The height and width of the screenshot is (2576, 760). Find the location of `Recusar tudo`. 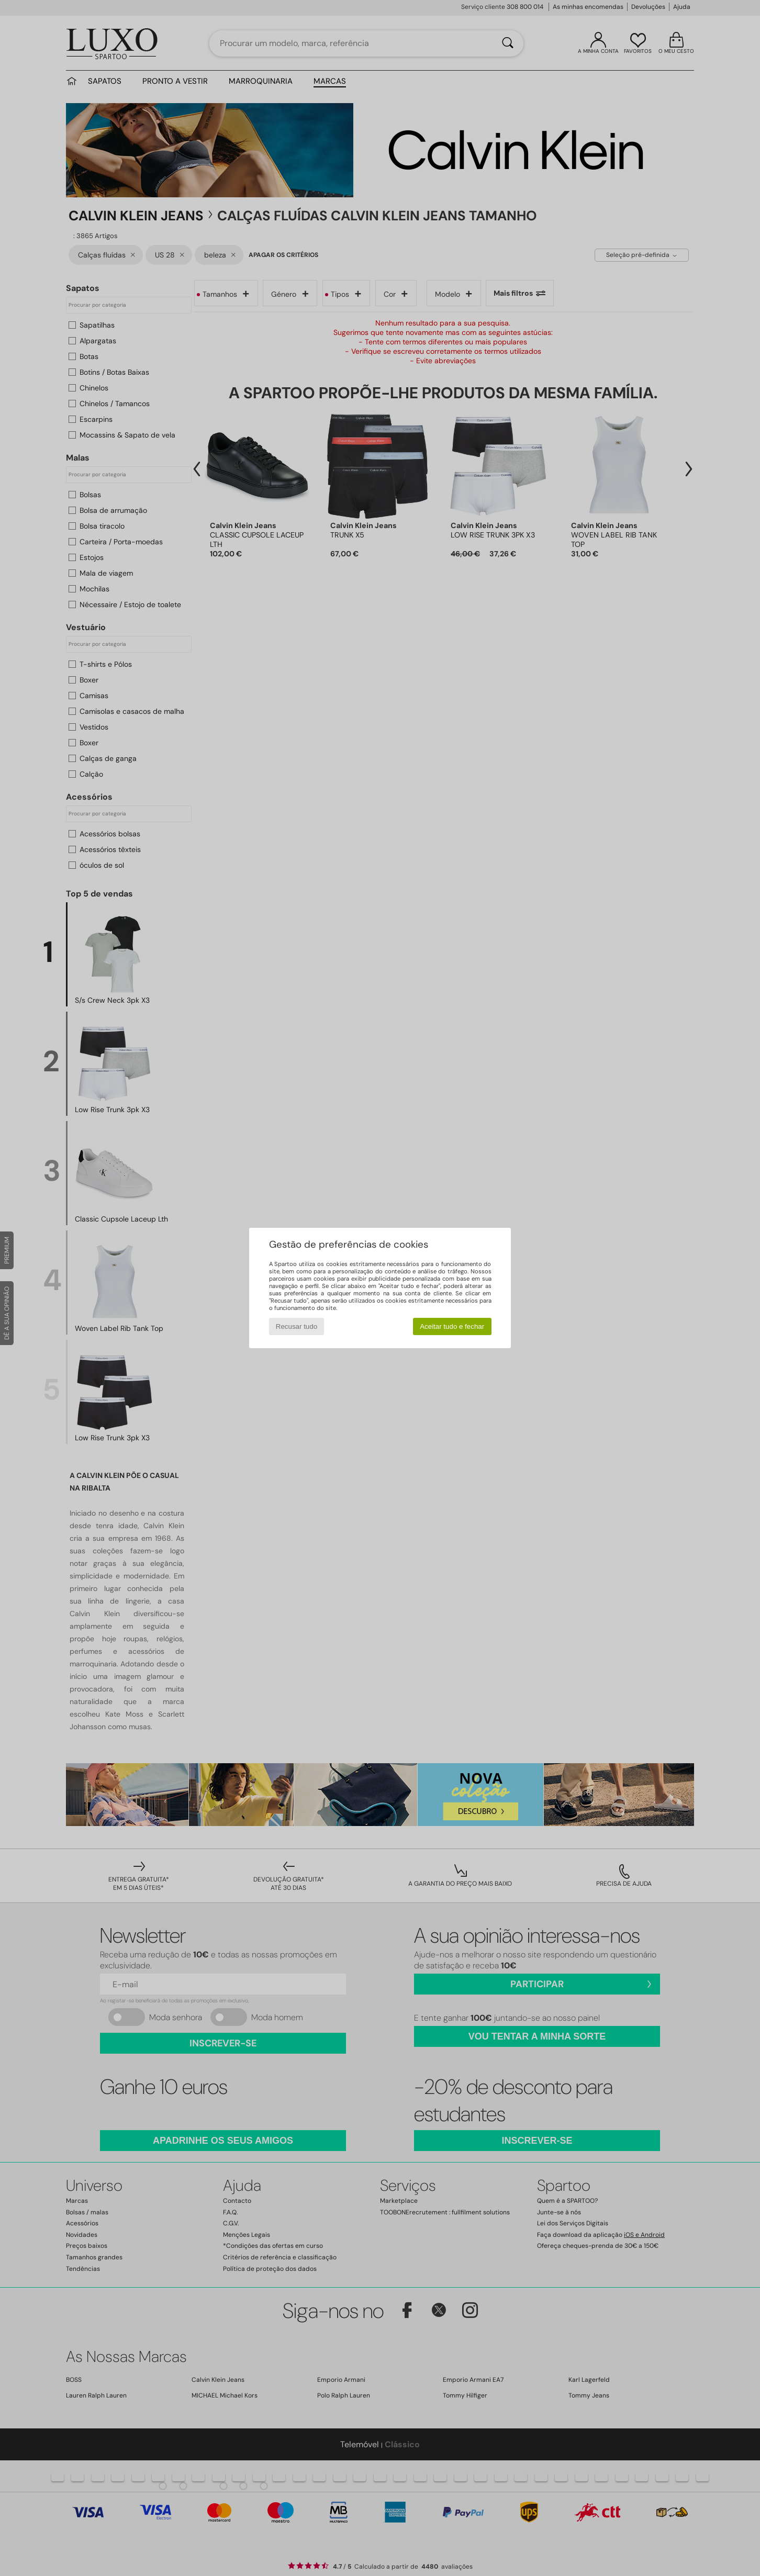

Recusar tudo is located at coordinates (296, 1326).